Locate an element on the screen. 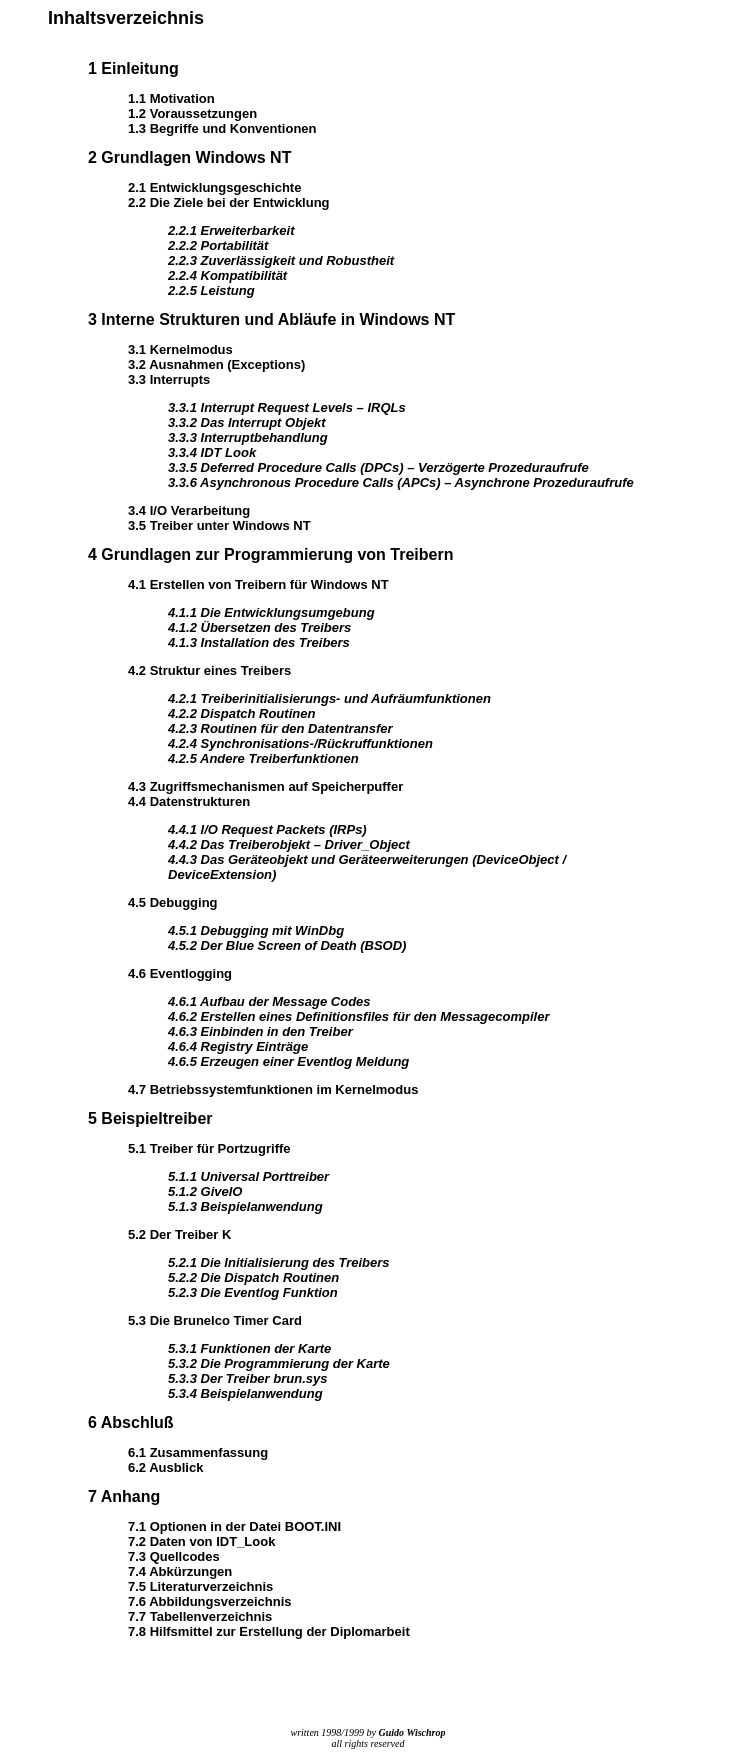 This screenshot has height=1757, width=736. 5.1.3 Beispielanwendung is located at coordinates (245, 1206).